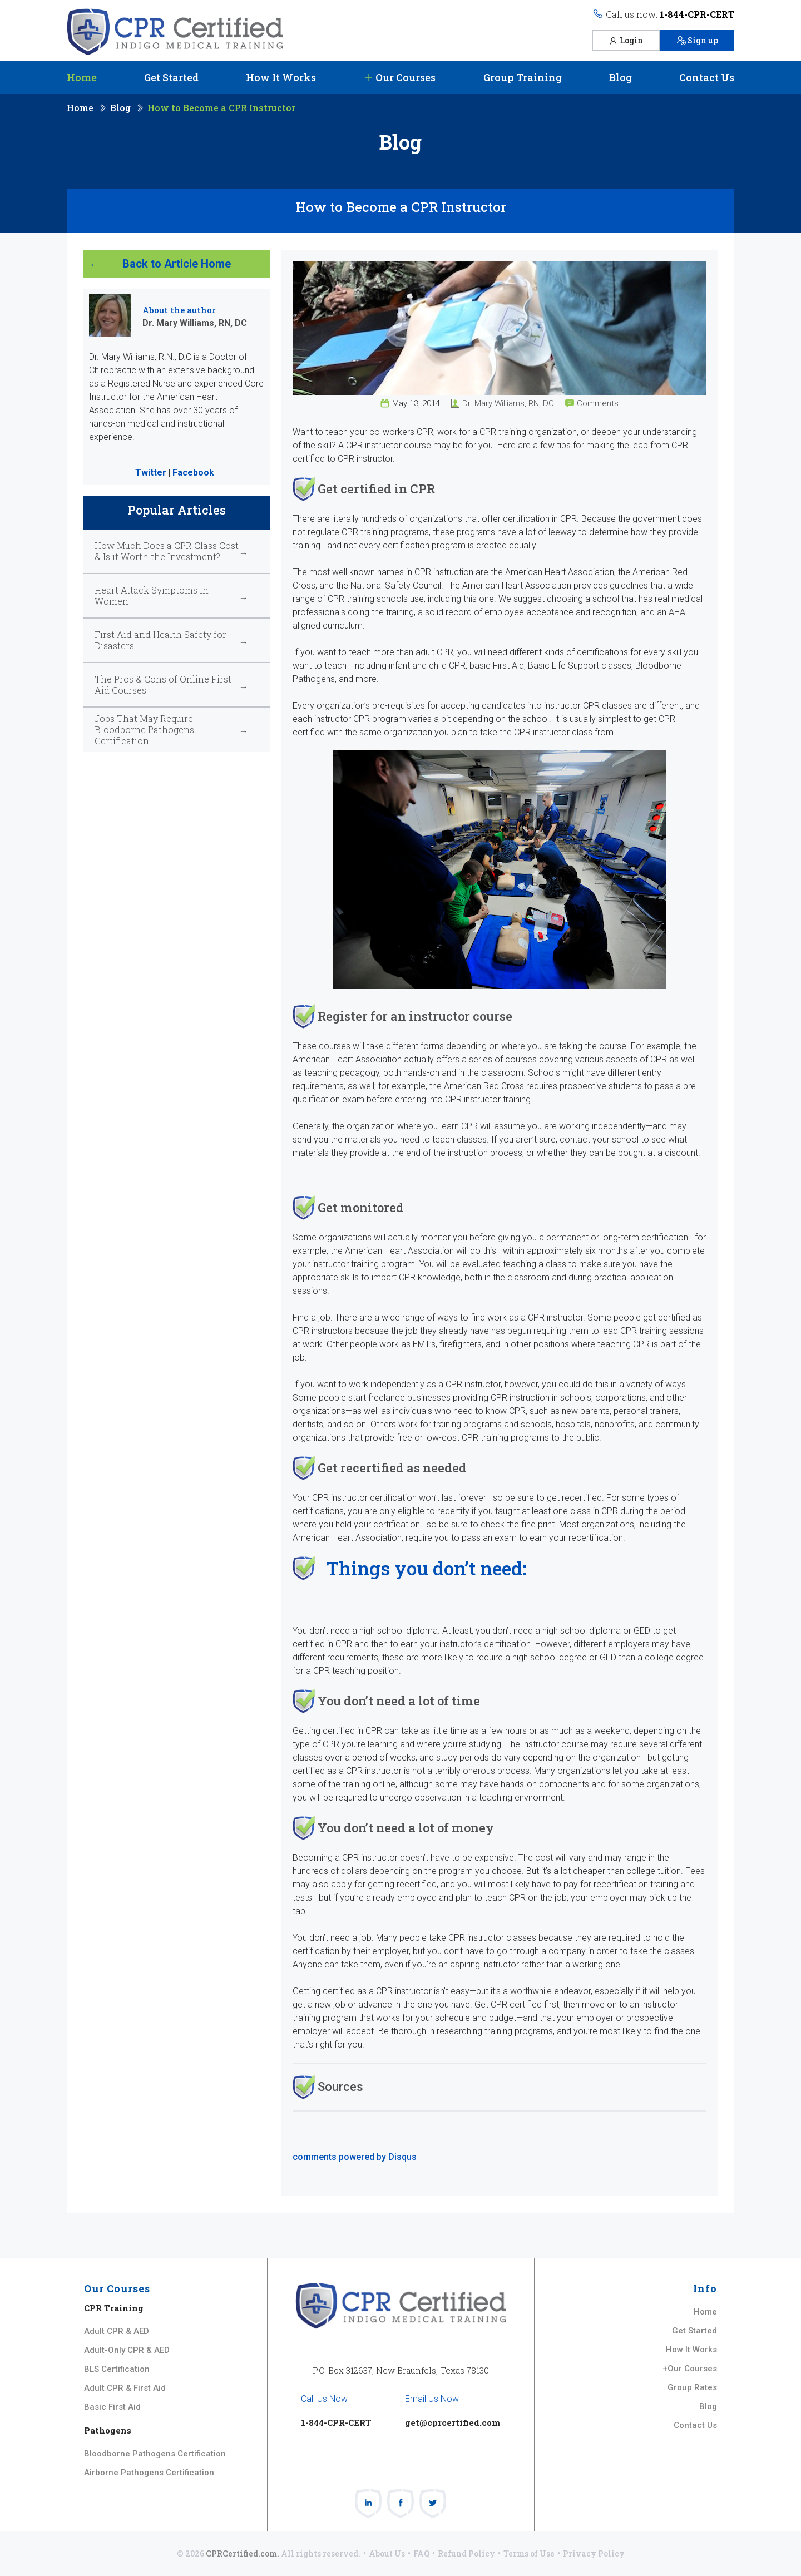 Image resolution: width=801 pixels, height=2576 pixels. I want to click on Contact Us, so click(706, 77).